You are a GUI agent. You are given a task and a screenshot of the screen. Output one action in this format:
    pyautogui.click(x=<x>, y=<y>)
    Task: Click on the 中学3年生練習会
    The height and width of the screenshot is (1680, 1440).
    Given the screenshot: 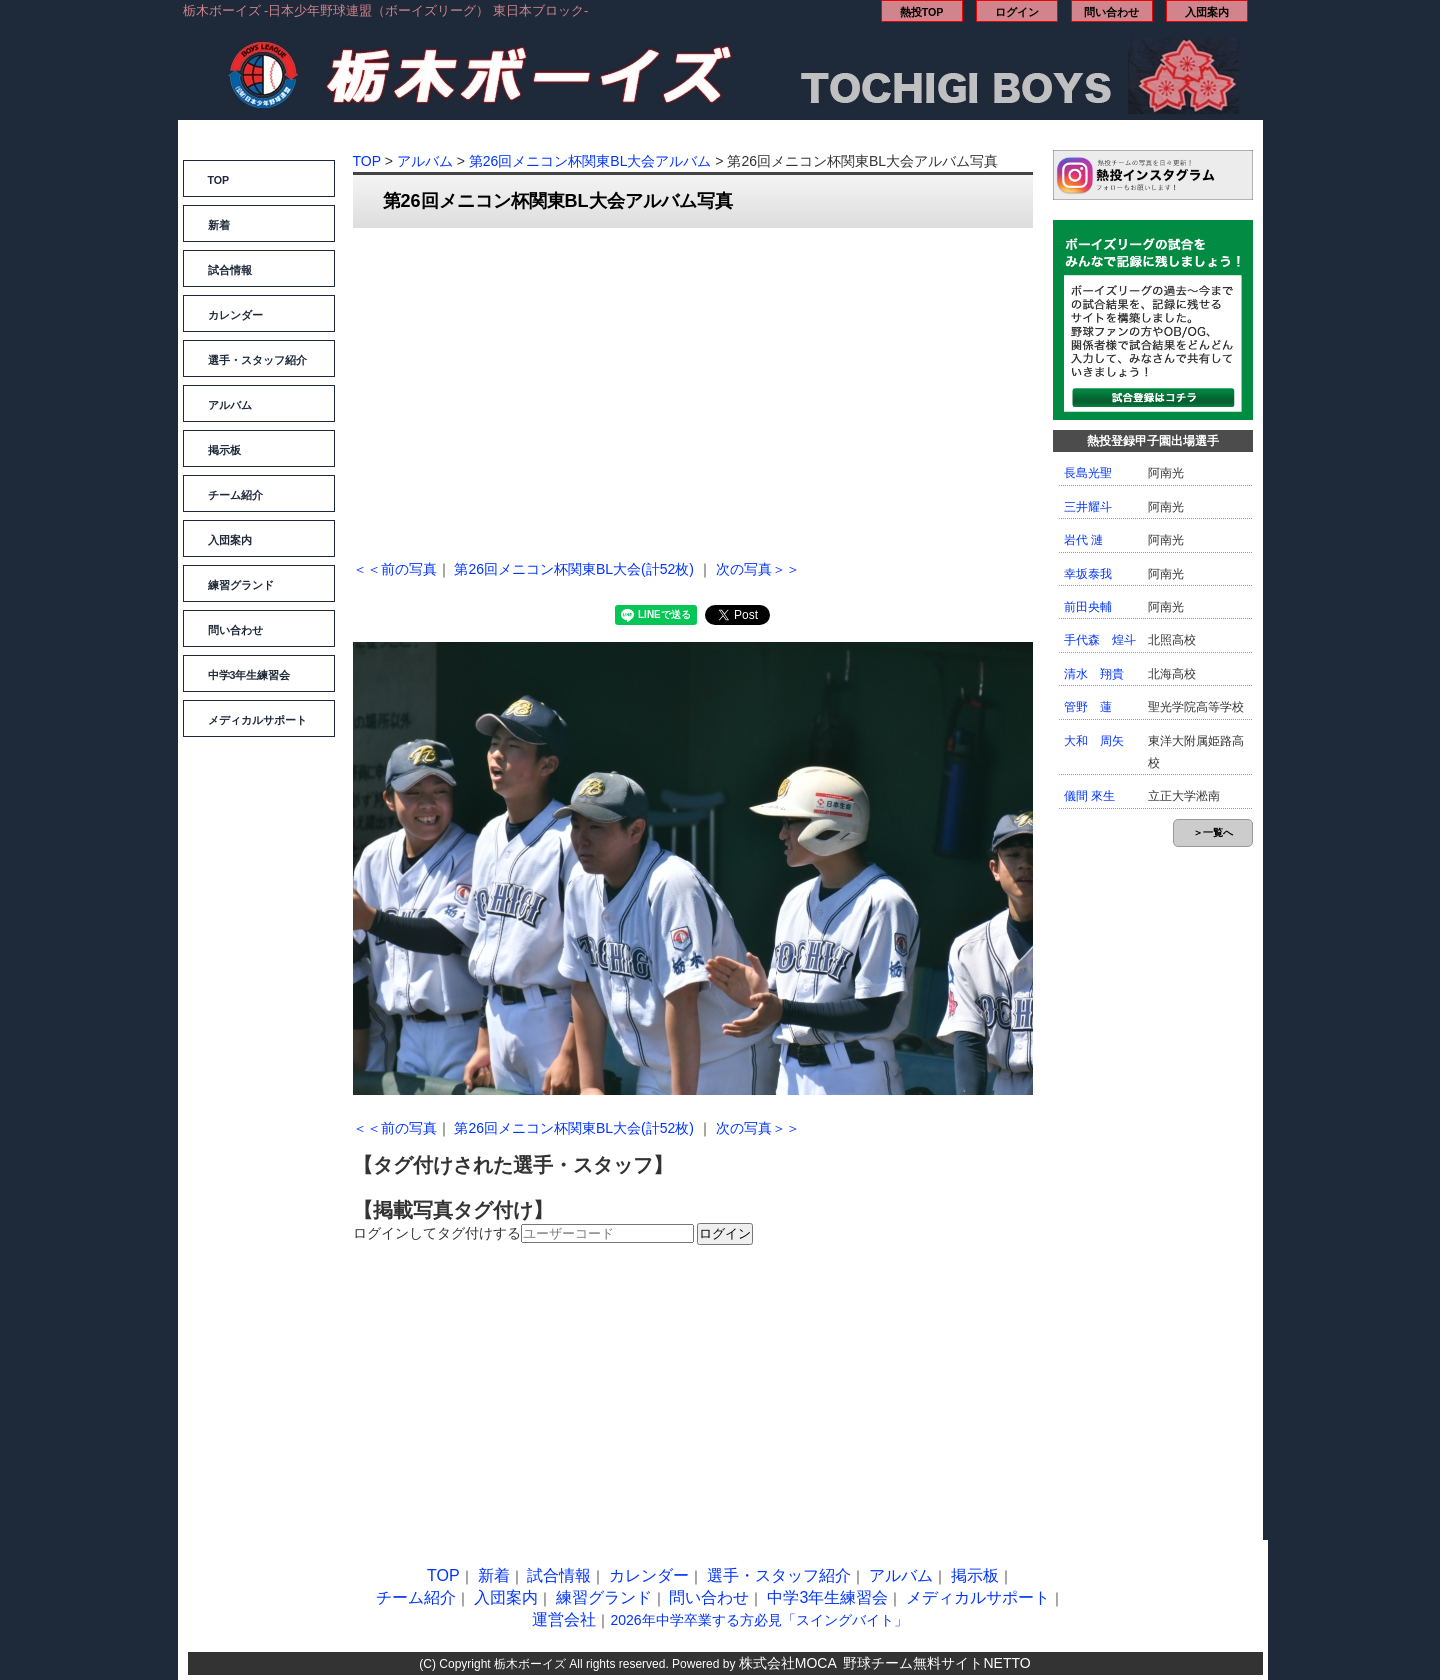 What is the action you would take?
    pyautogui.click(x=249, y=675)
    